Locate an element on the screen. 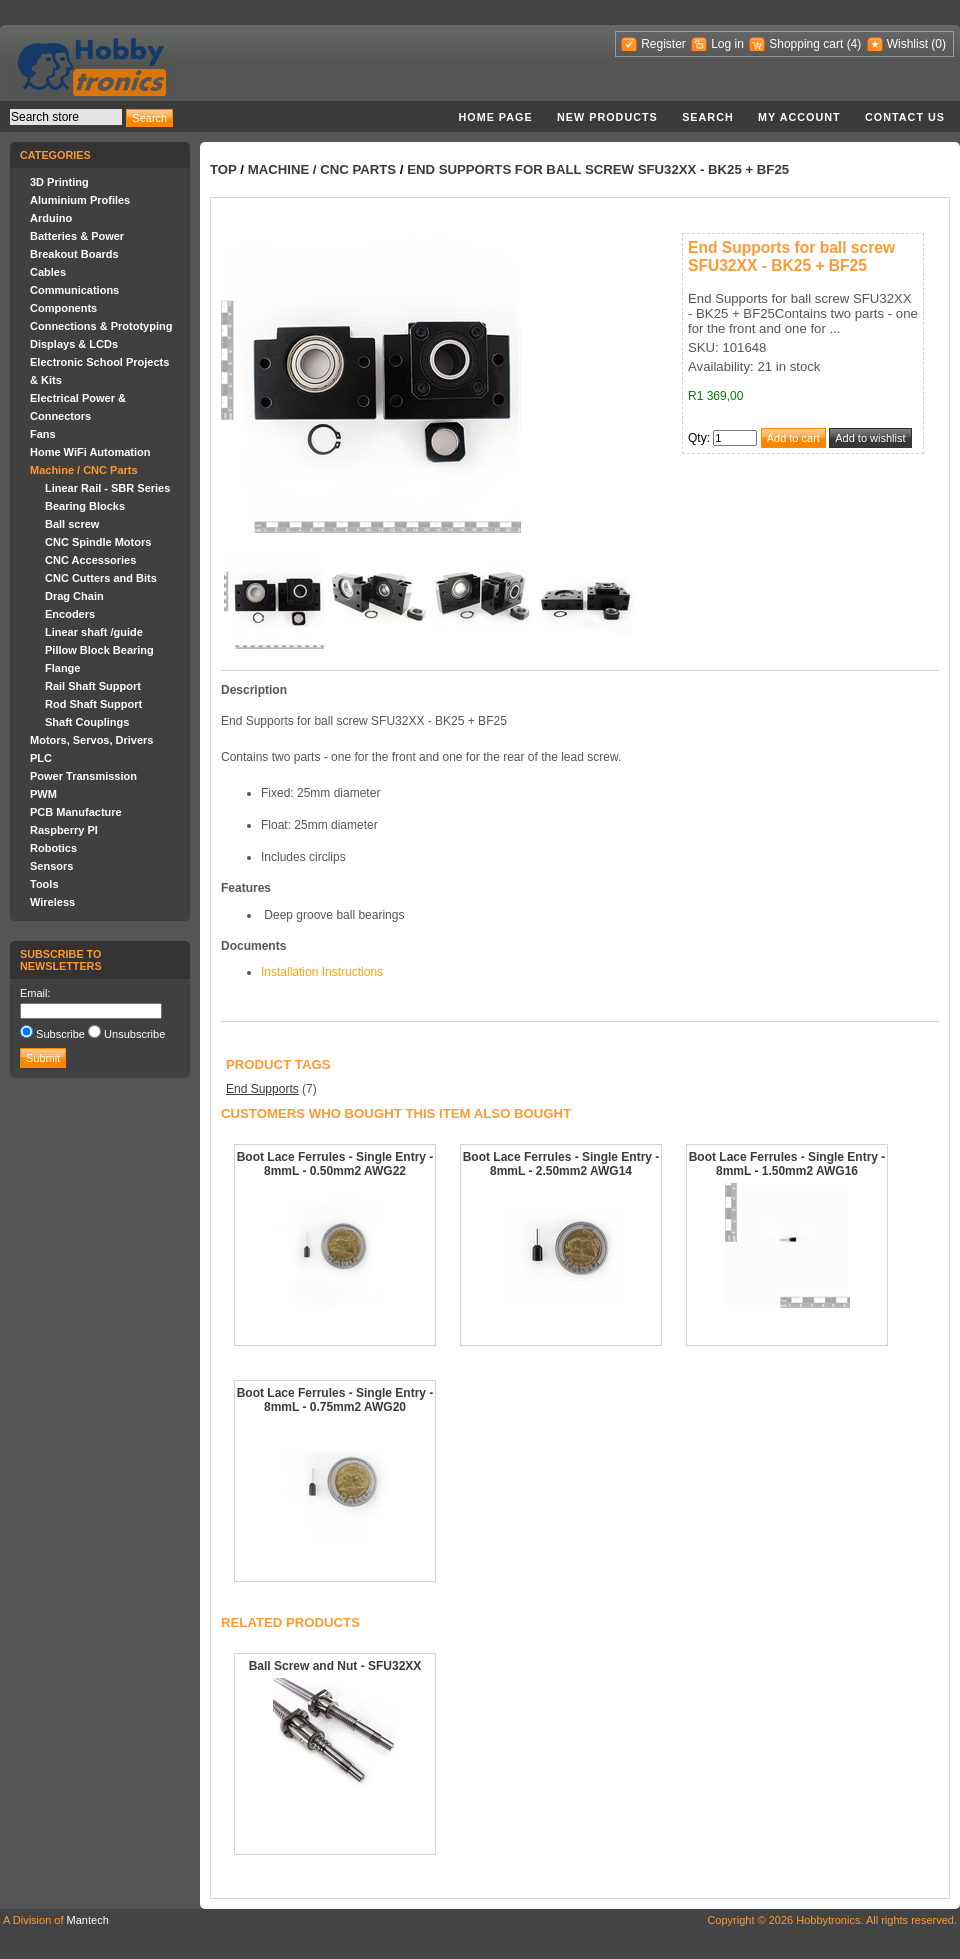  Aluminium Profiles is located at coordinates (80, 200).